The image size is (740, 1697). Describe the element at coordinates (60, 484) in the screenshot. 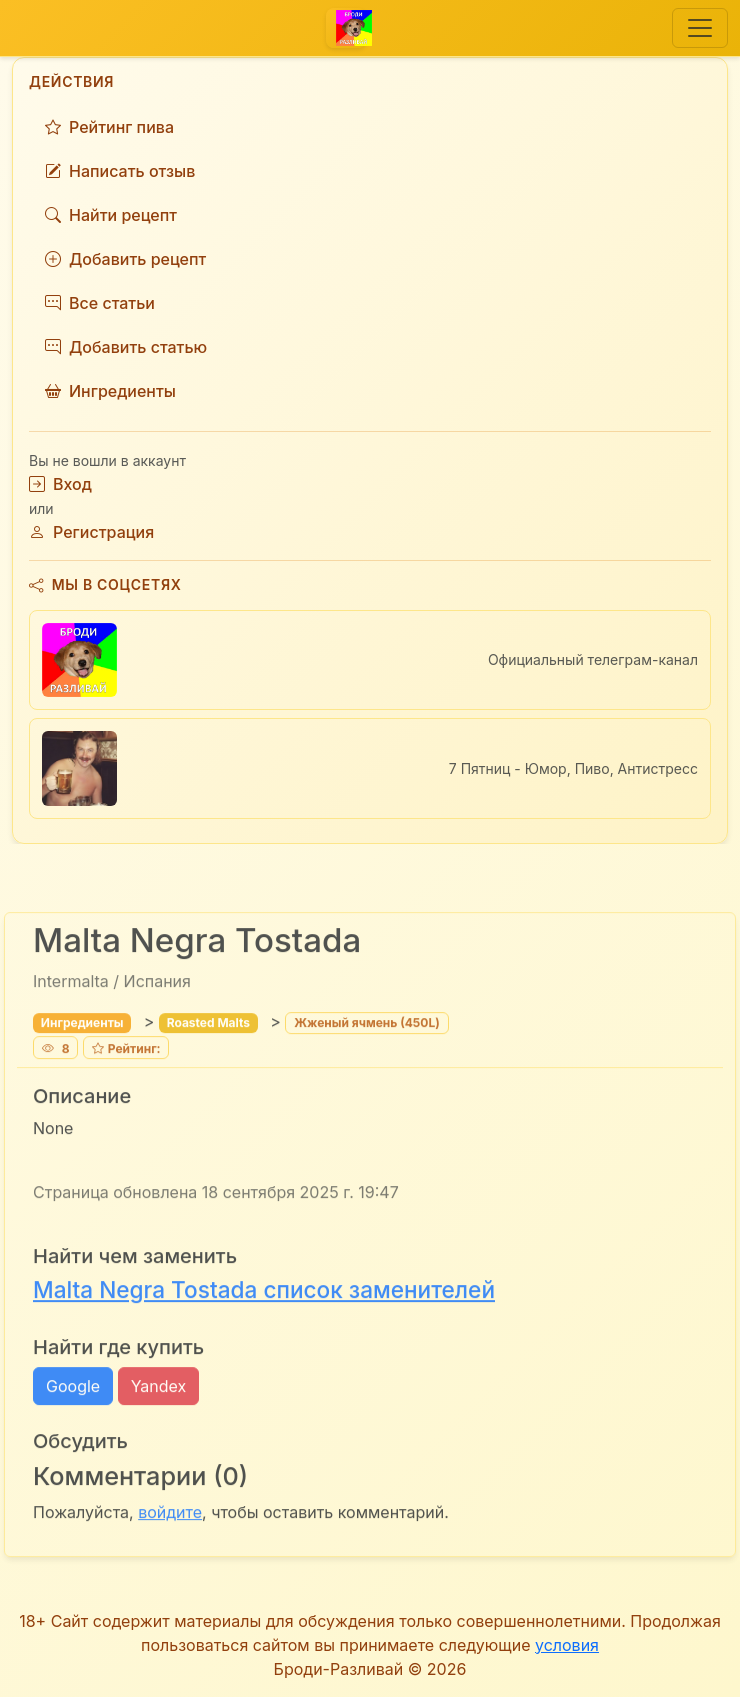

I see `Вход` at that location.